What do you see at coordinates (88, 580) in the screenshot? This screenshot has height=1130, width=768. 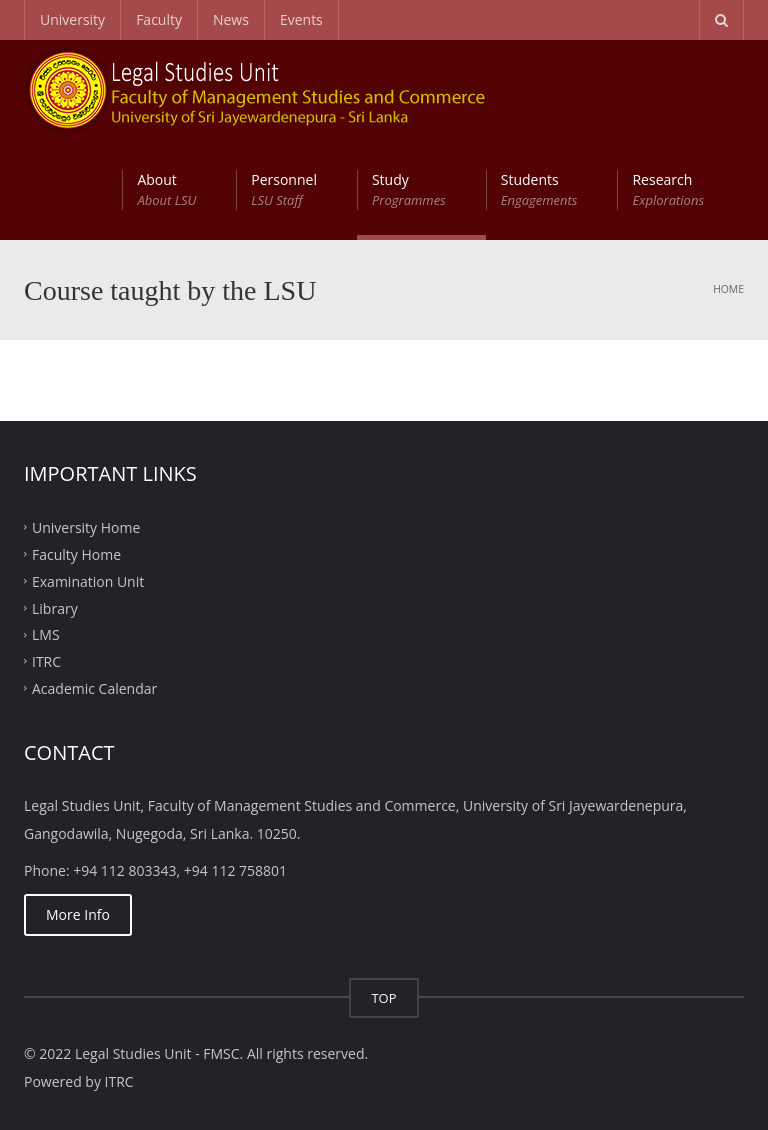 I see `Examination Unit` at bounding box center [88, 580].